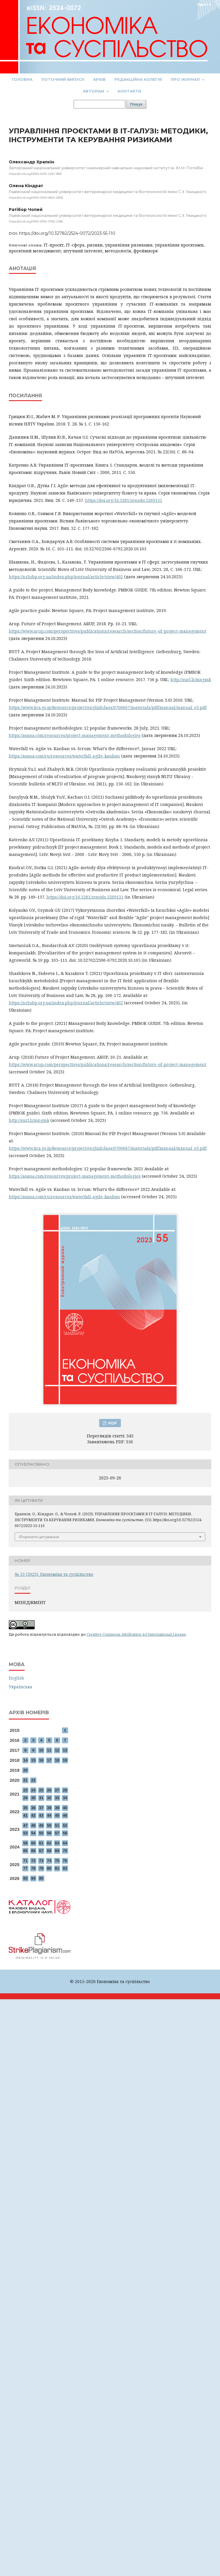 This screenshot has height=2576, width=220. I want to click on 22, so click(33, 1780).